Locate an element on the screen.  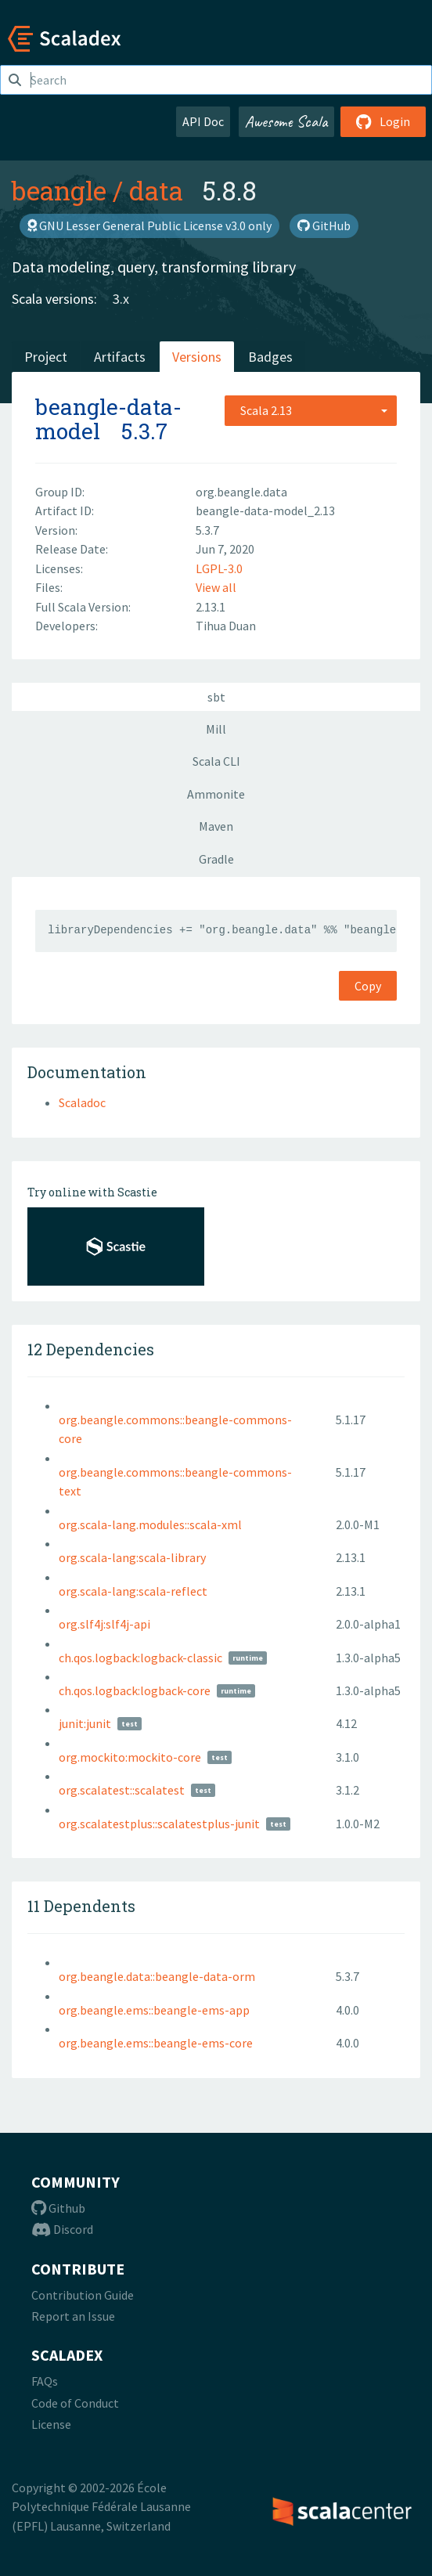
Scaladoc is located at coordinates (82, 1102).